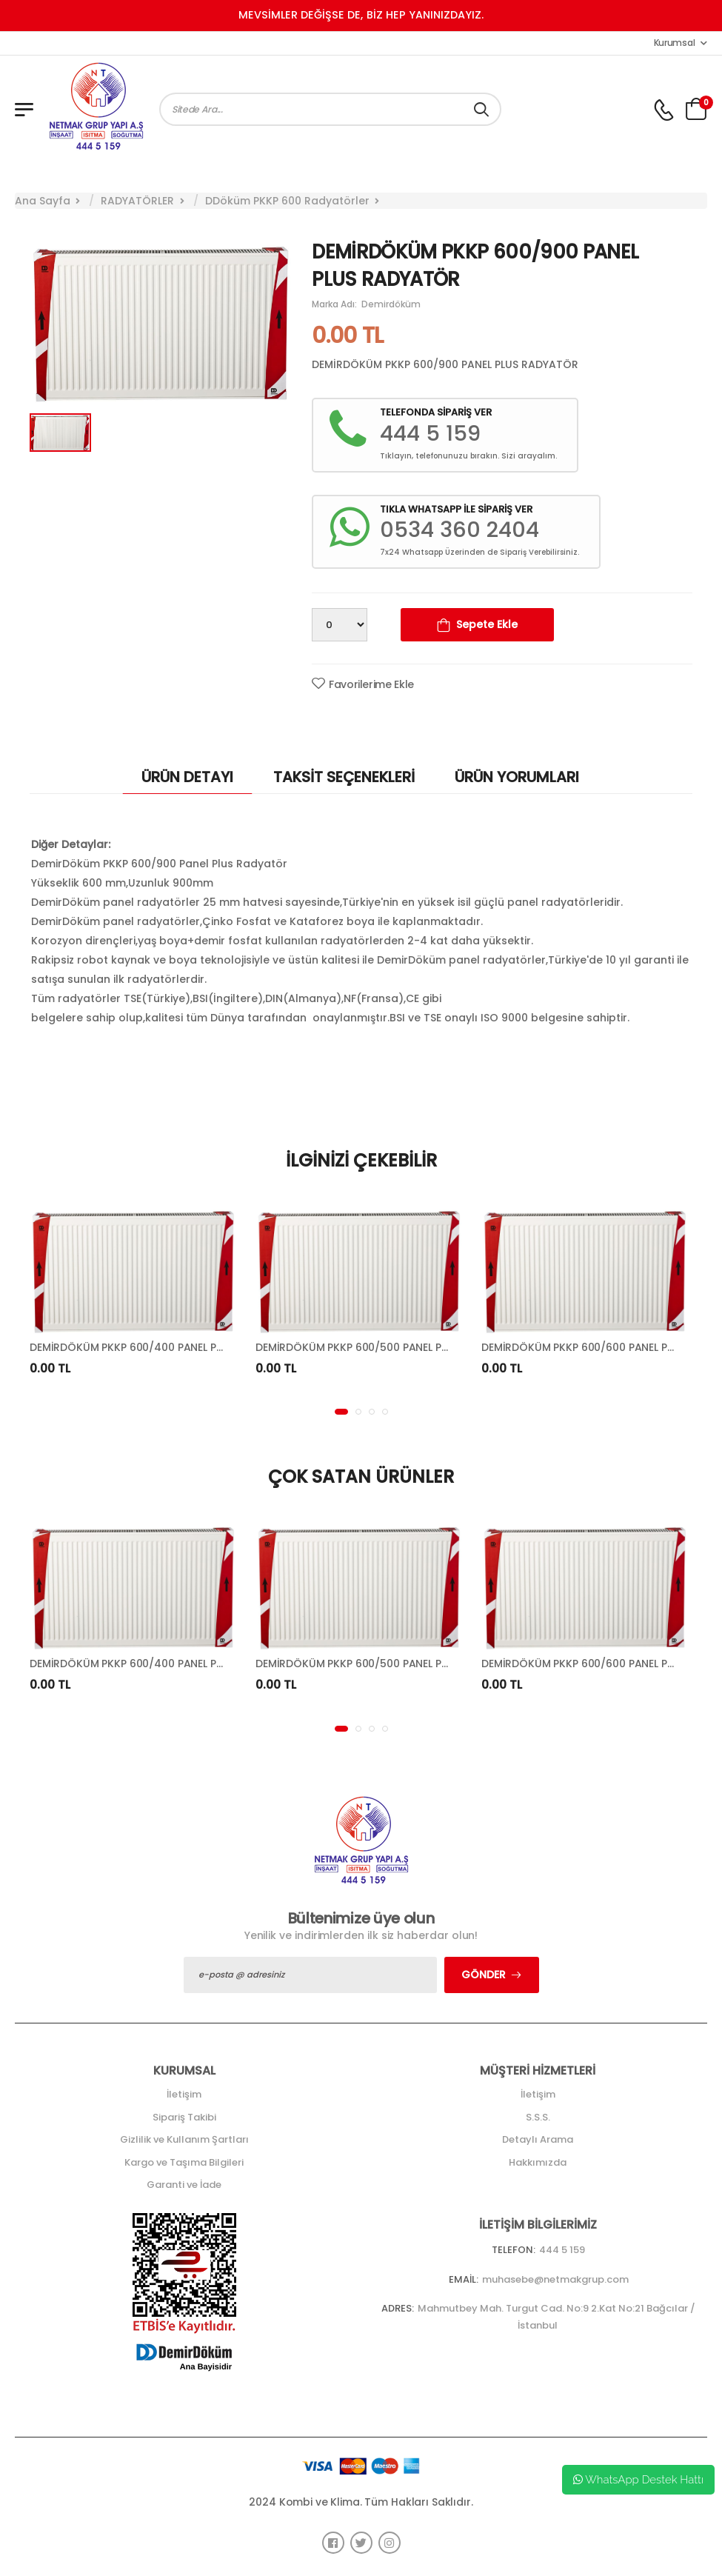 This screenshot has width=722, height=2576. What do you see at coordinates (42, 200) in the screenshot?
I see `Ana Sayfa` at bounding box center [42, 200].